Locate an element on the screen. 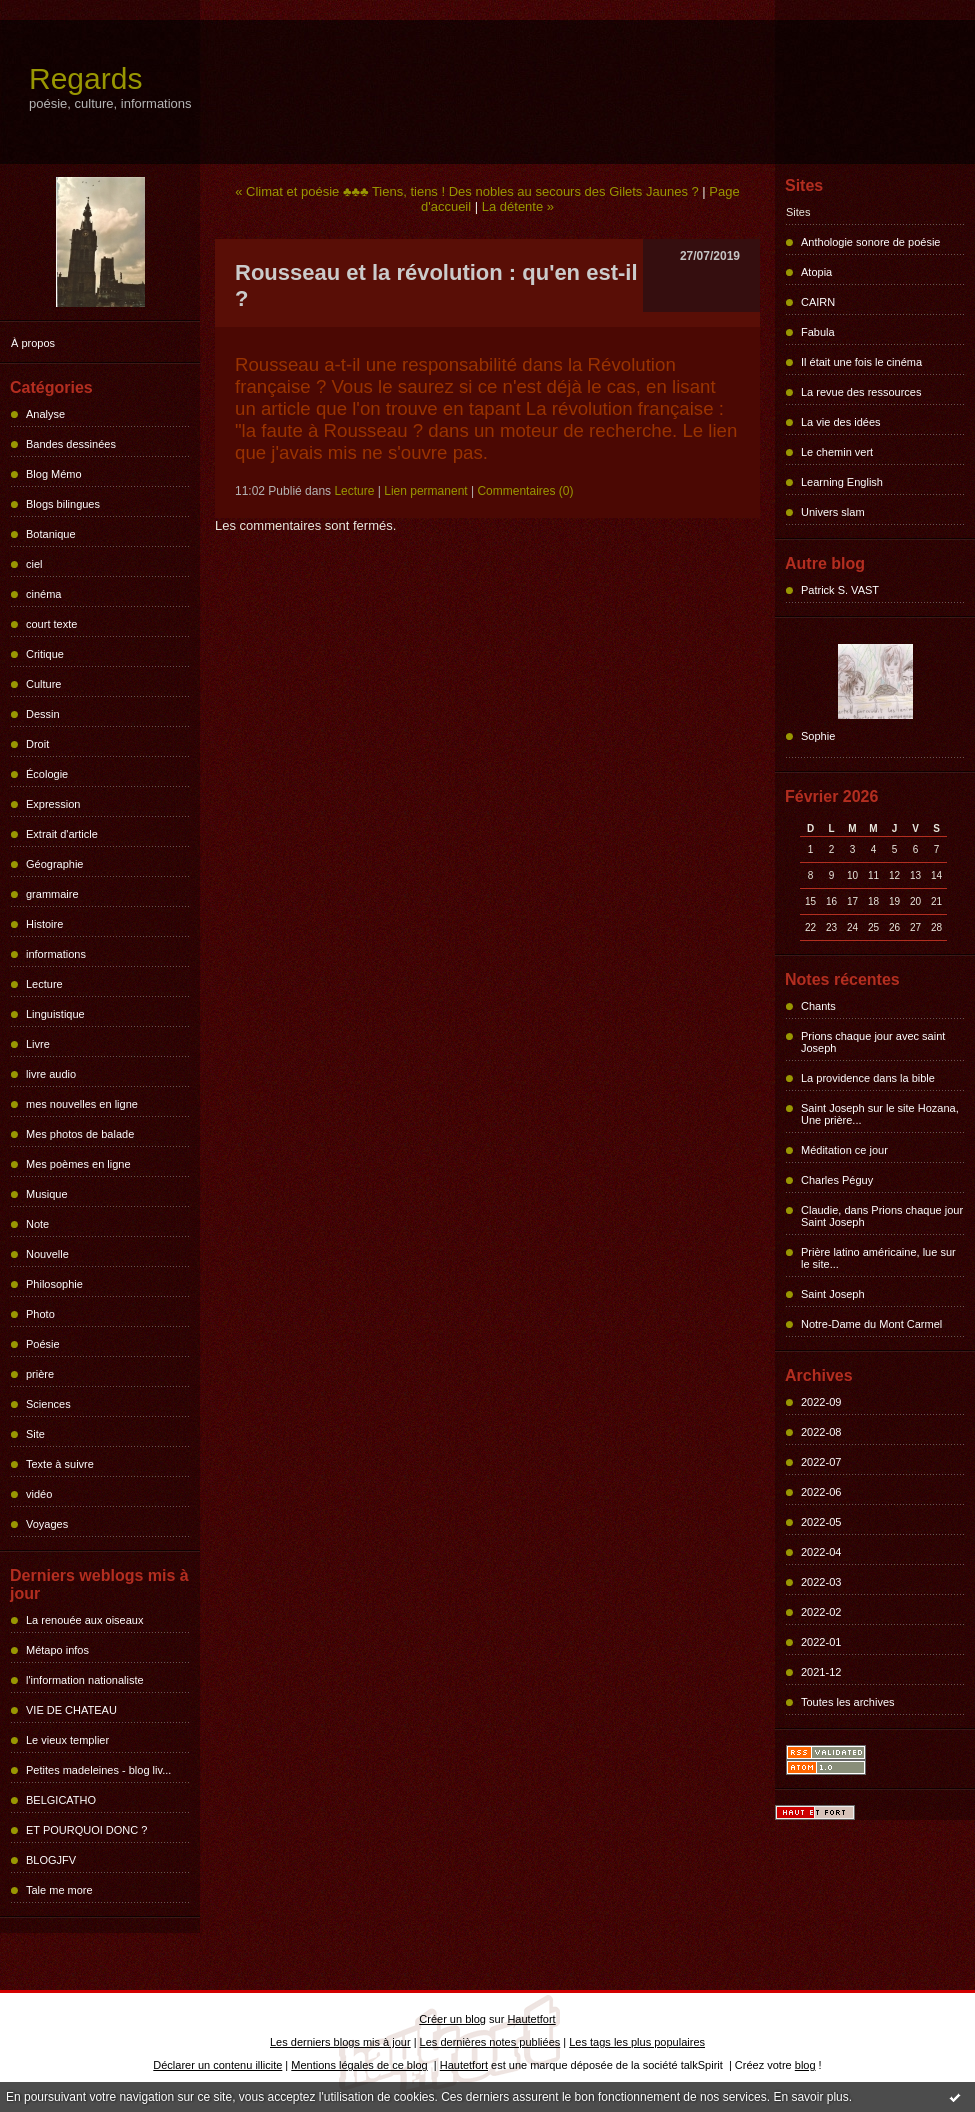 Image resolution: width=975 pixels, height=2112 pixels. court texte is located at coordinates (51, 624).